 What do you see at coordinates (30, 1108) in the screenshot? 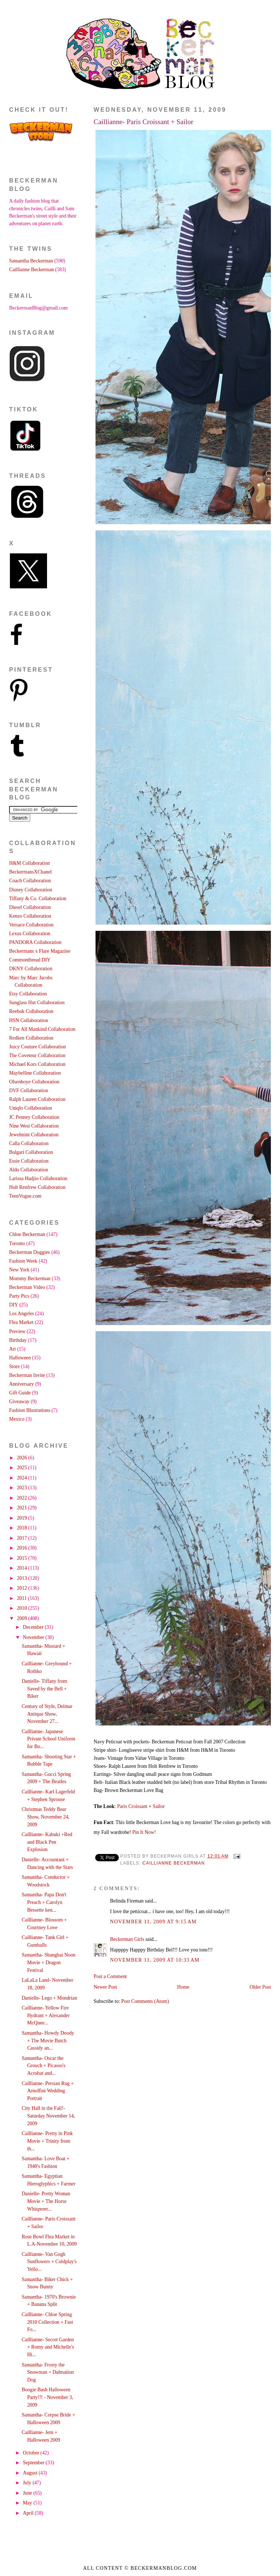
I see `Uniqlo Collaboration` at bounding box center [30, 1108].